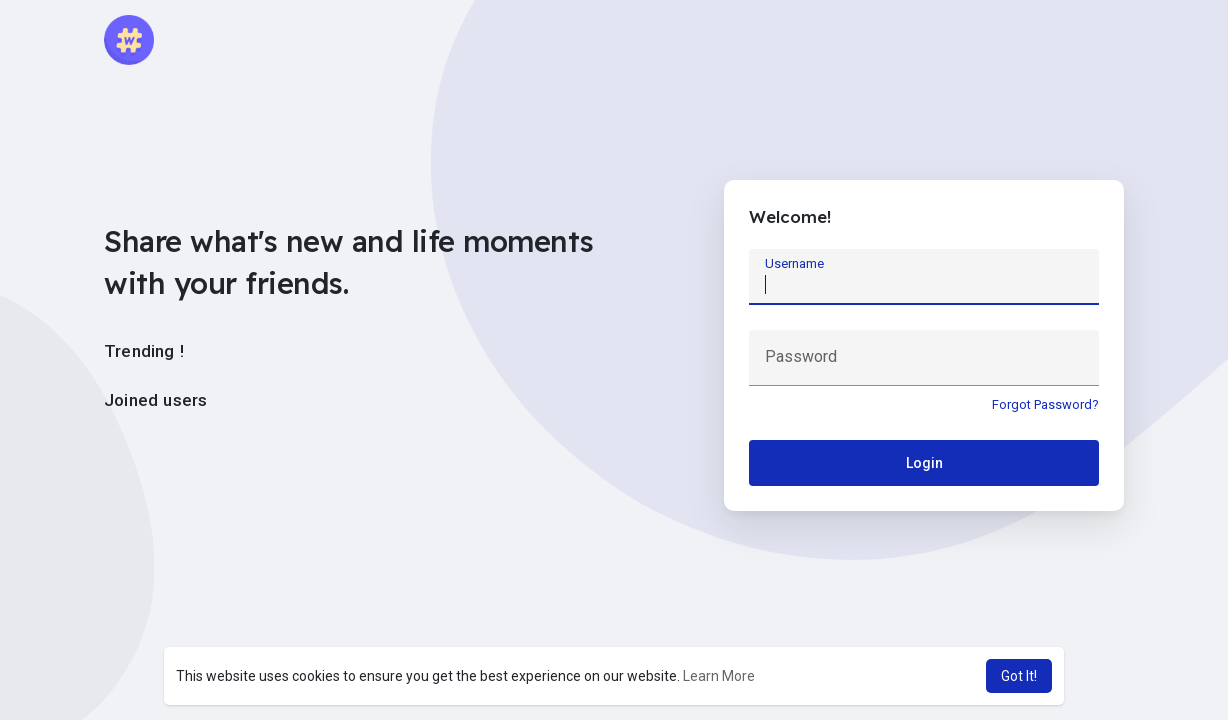 The image size is (1228, 720). What do you see at coordinates (1019, 676) in the screenshot?
I see `Got It! [button]` at bounding box center [1019, 676].